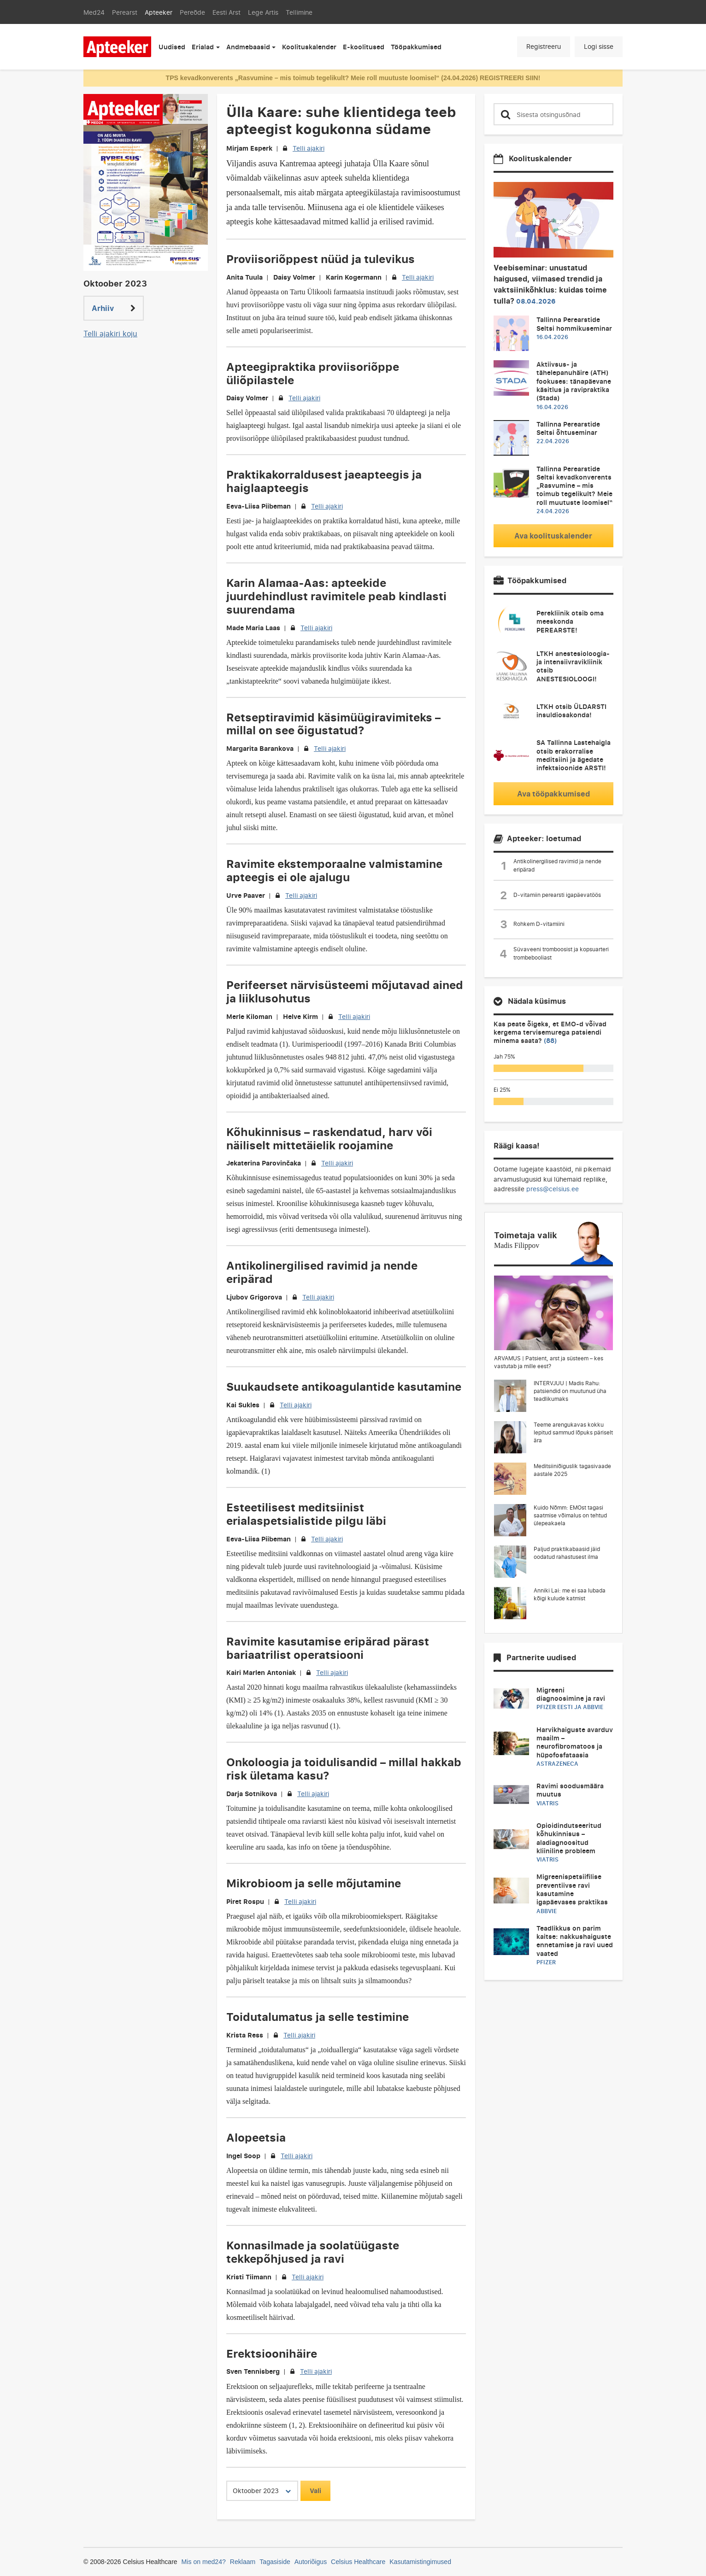  Describe the element at coordinates (248, 46) in the screenshot. I see `Andmebaasid` at that location.